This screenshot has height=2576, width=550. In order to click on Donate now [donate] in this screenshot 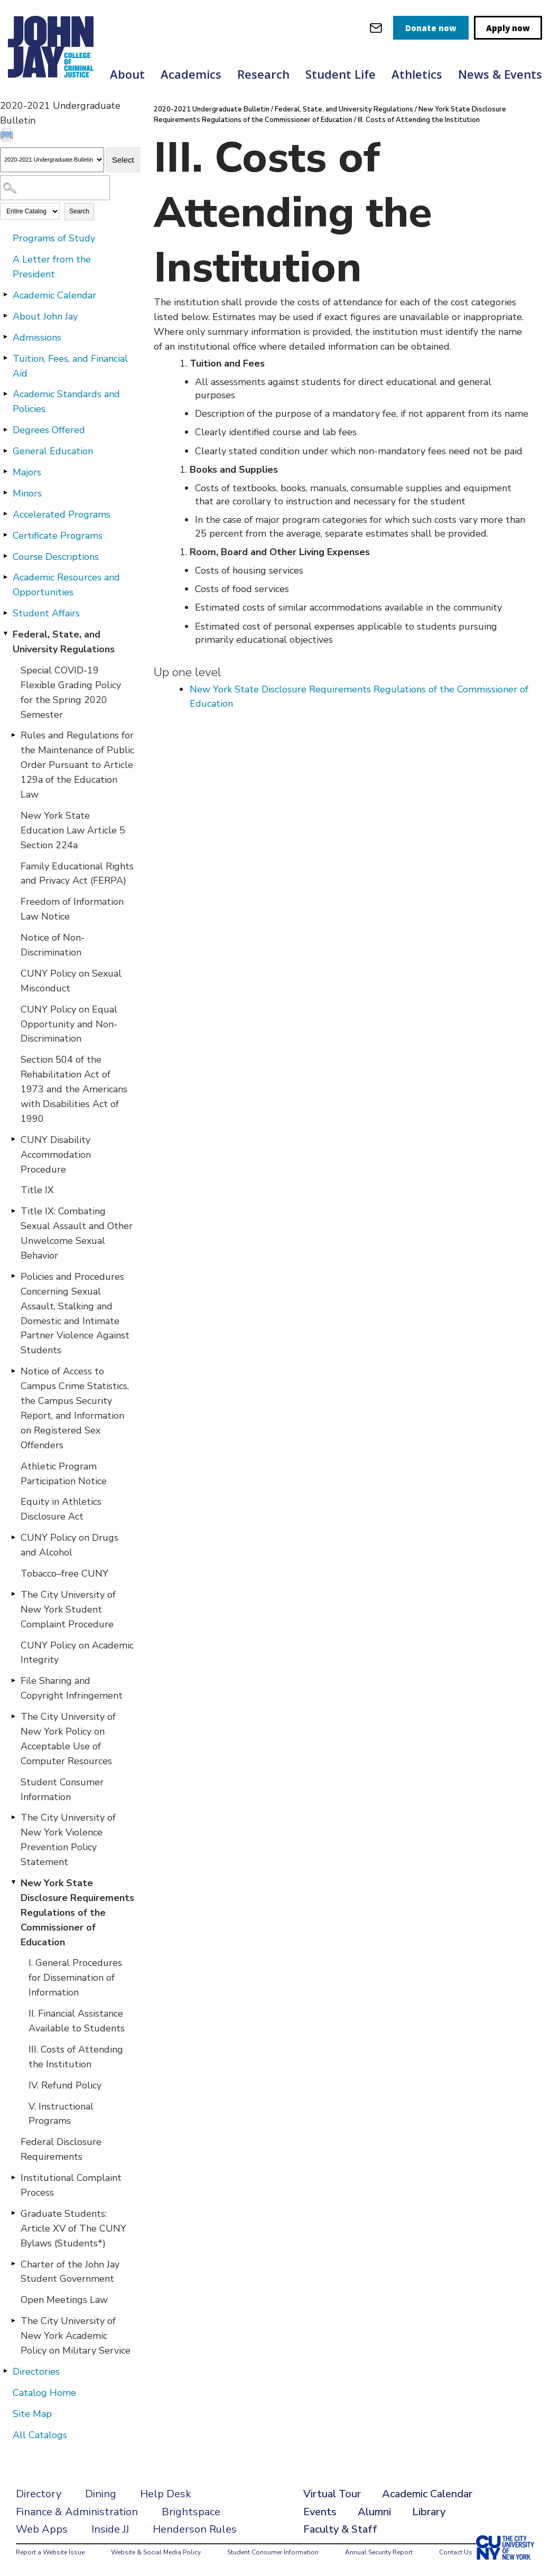, I will do `click(430, 28)`.